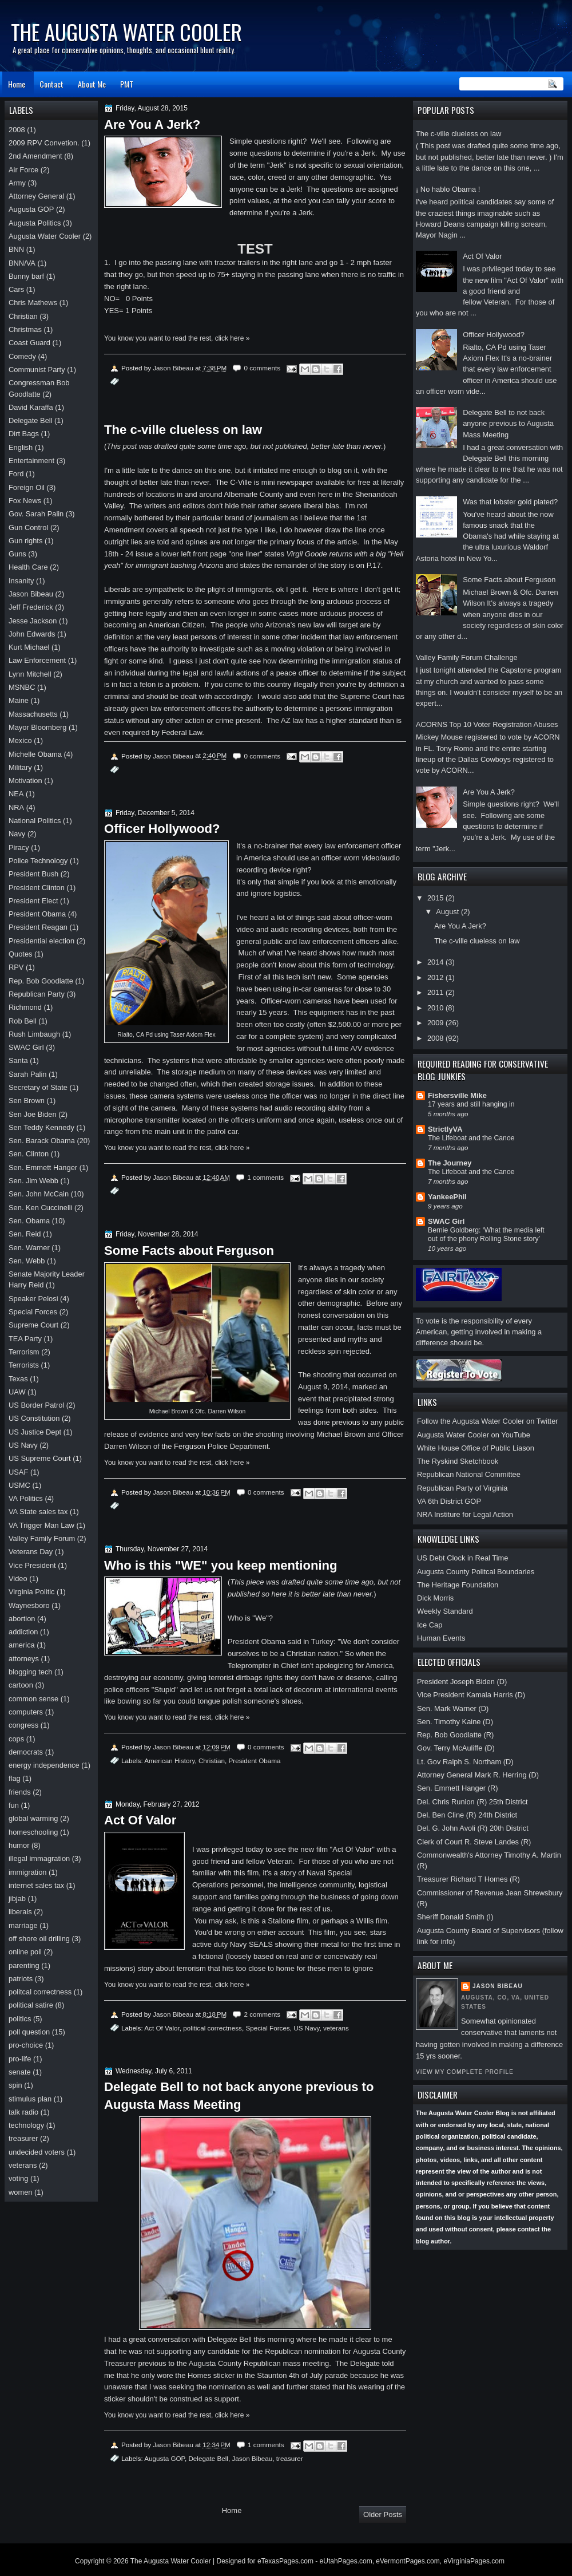 The height and width of the screenshot is (2576, 572). I want to click on Republican Party of Virginia, so click(462, 1488).